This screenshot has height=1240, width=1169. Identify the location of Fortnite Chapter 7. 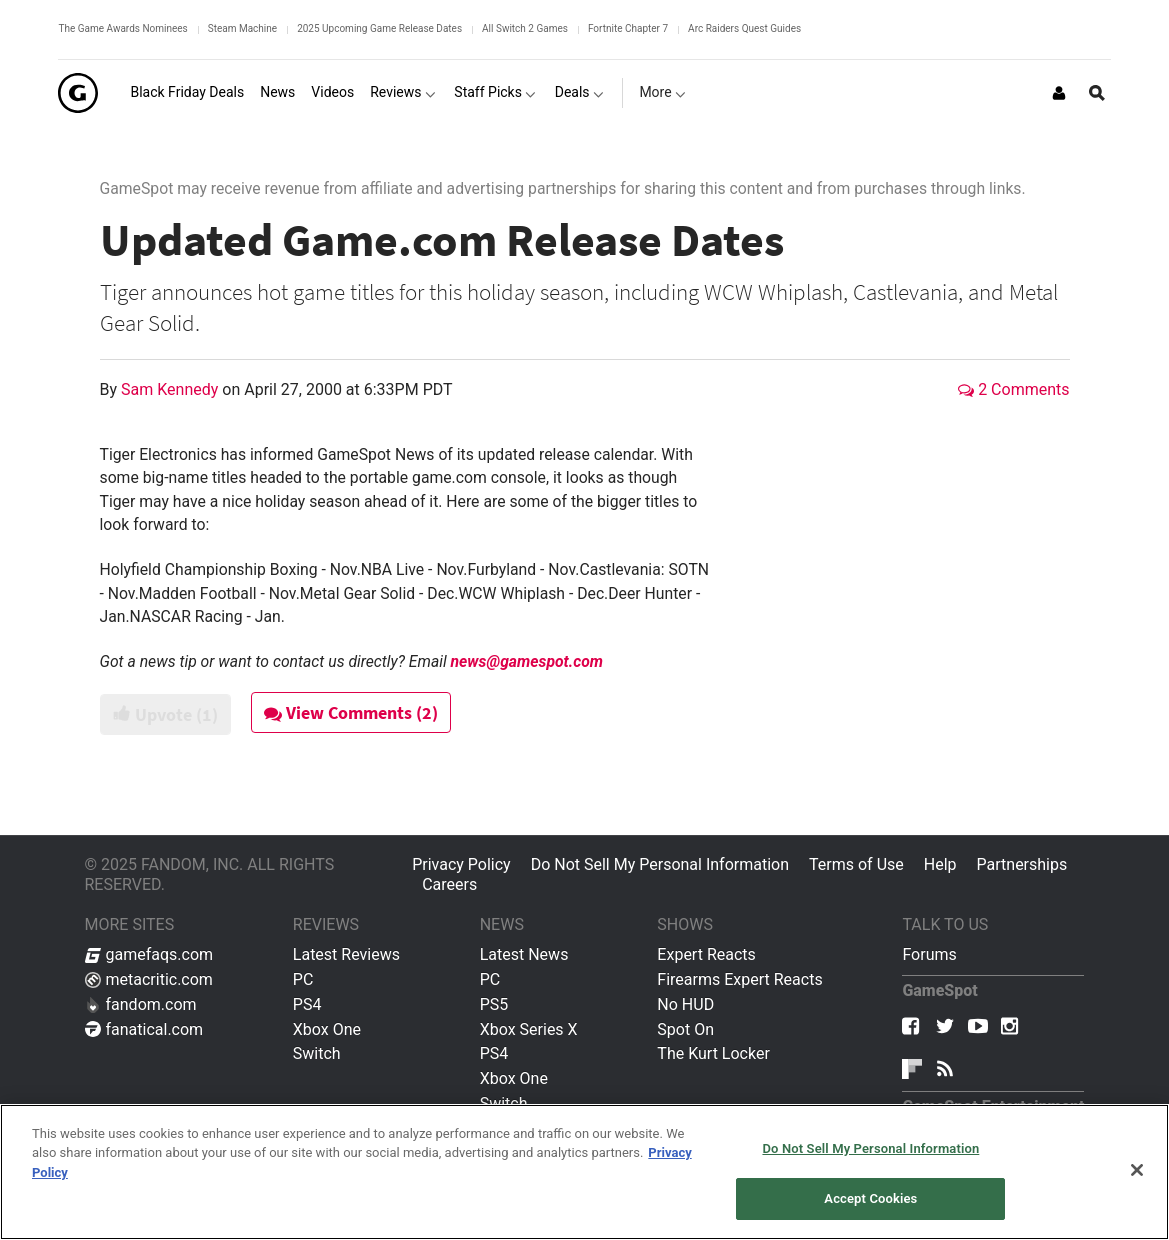
(628, 28).